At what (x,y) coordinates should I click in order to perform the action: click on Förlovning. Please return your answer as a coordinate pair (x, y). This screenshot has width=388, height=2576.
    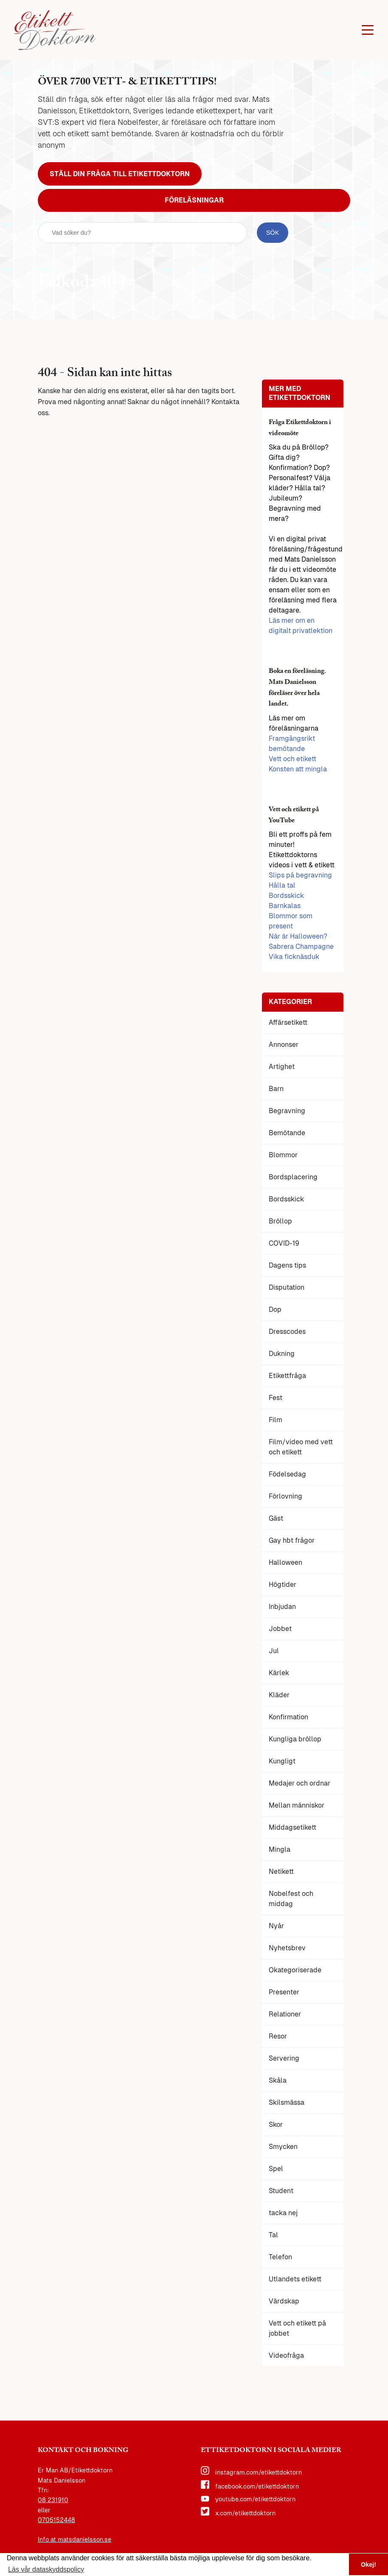
    Looking at the image, I should click on (285, 1496).